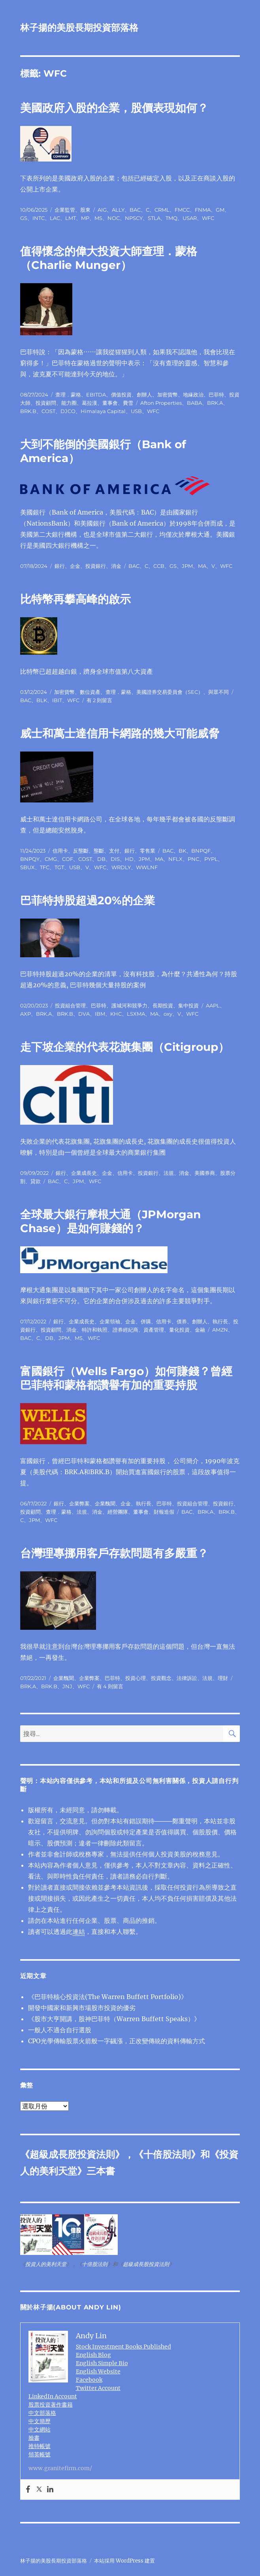 Image resolution: width=260 pixels, height=2576 pixels. What do you see at coordinates (67, 1686) in the screenshot?
I see `JNJ` at bounding box center [67, 1686].